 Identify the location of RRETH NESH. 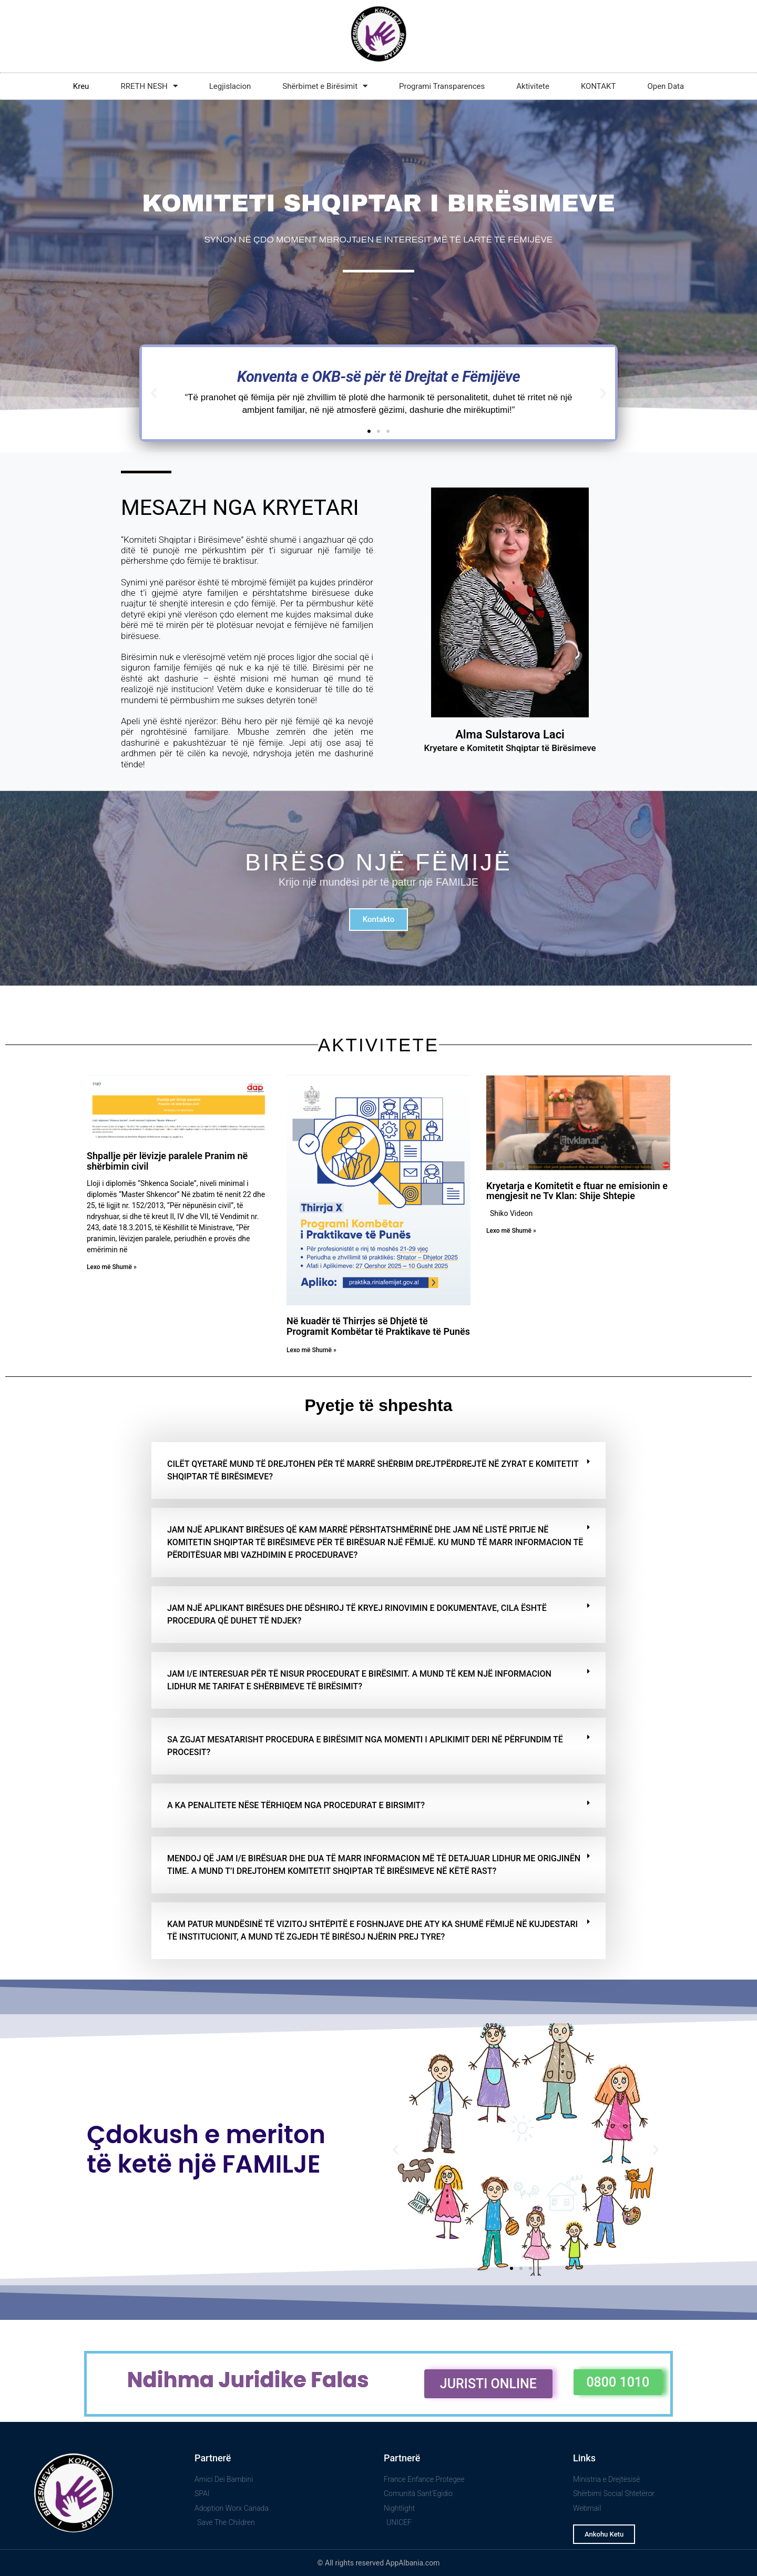
(148, 86).